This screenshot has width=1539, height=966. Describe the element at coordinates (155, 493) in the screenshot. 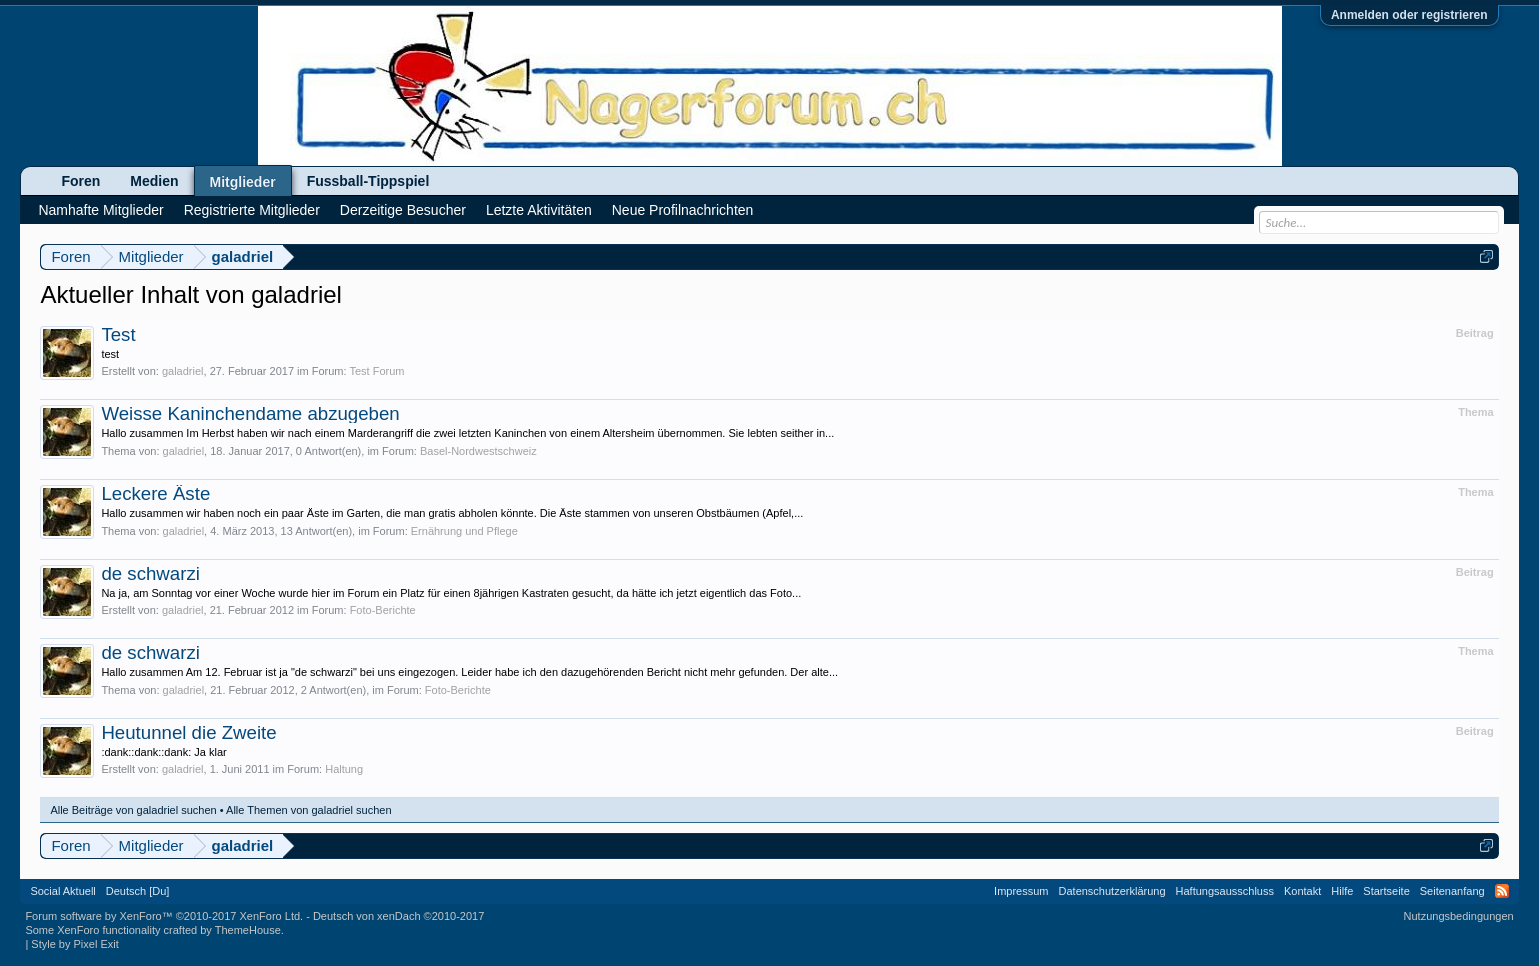

I see `Leckere Äste` at that location.